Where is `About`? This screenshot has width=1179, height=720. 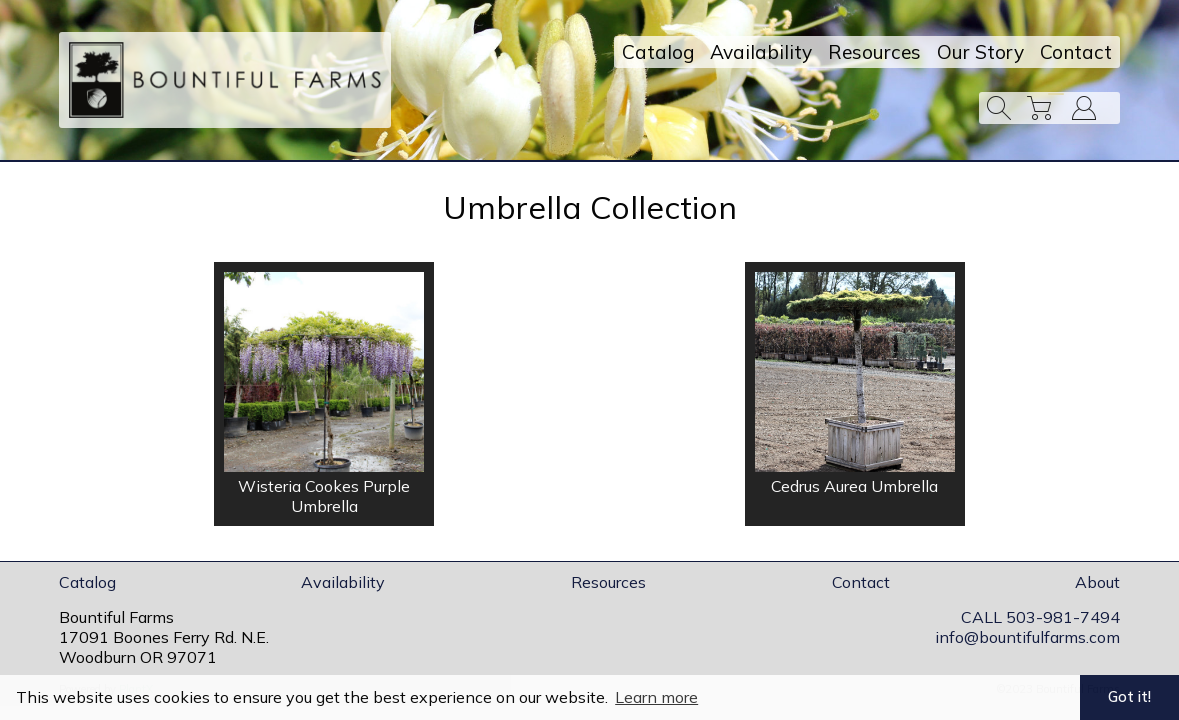 About is located at coordinates (1097, 582).